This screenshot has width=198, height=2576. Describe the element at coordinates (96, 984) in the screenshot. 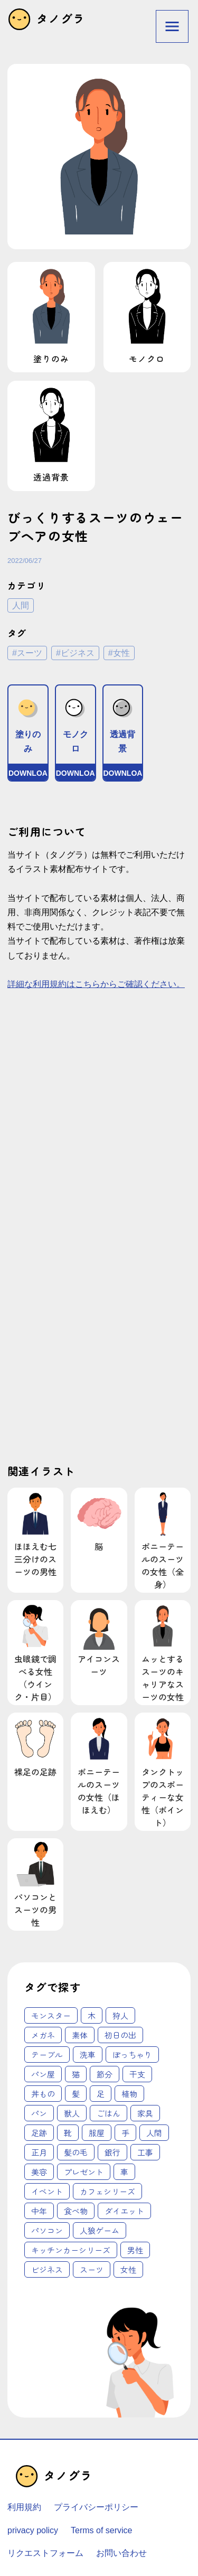

I see `詳細な利用規約はこちらからご確認ください。` at that location.